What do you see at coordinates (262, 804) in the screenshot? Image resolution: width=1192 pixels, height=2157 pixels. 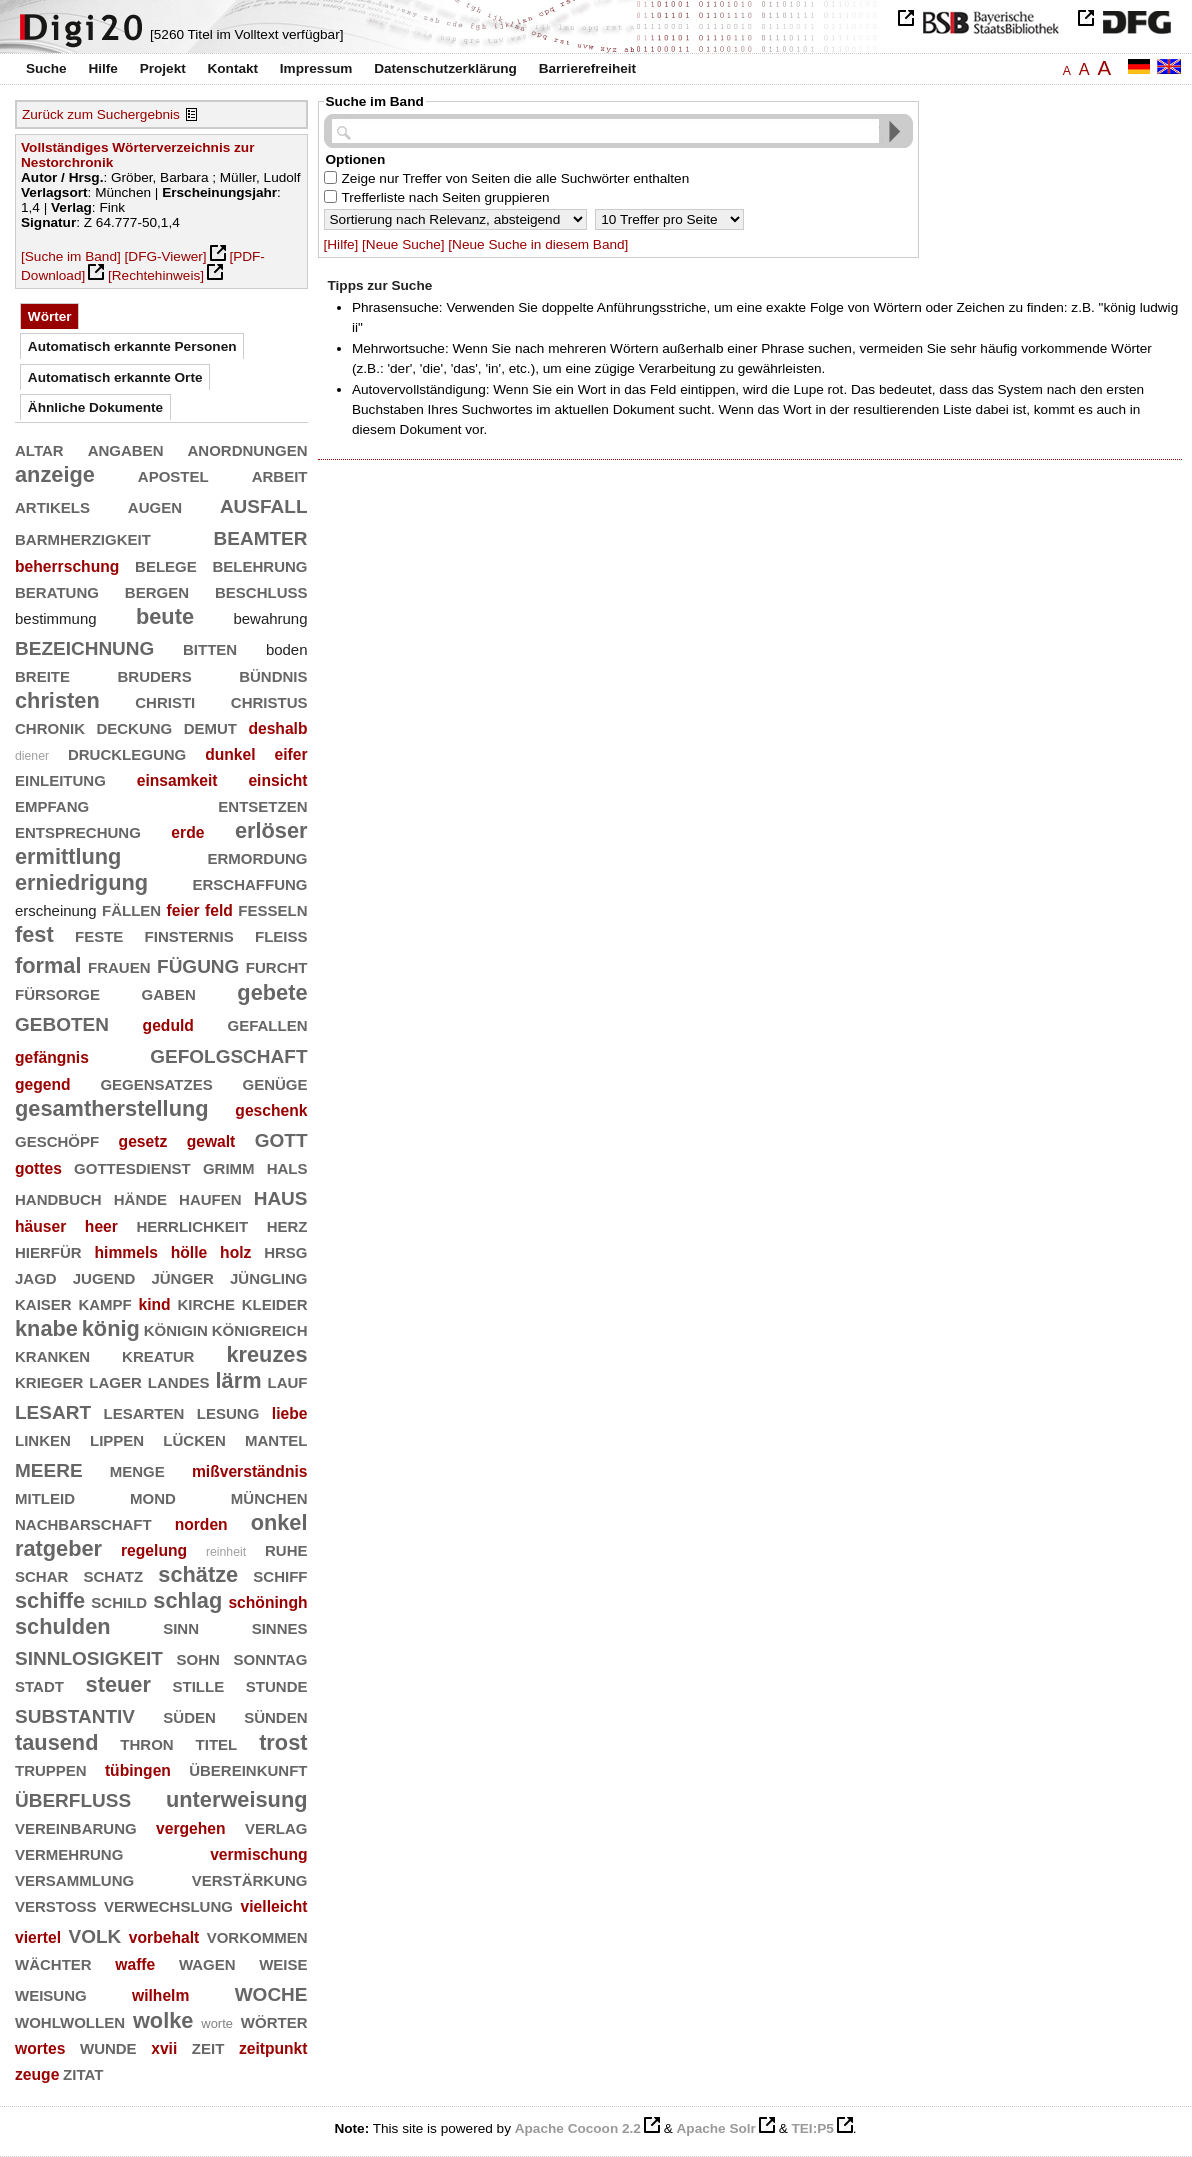 I see `entsetzen` at bounding box center [262, 804].